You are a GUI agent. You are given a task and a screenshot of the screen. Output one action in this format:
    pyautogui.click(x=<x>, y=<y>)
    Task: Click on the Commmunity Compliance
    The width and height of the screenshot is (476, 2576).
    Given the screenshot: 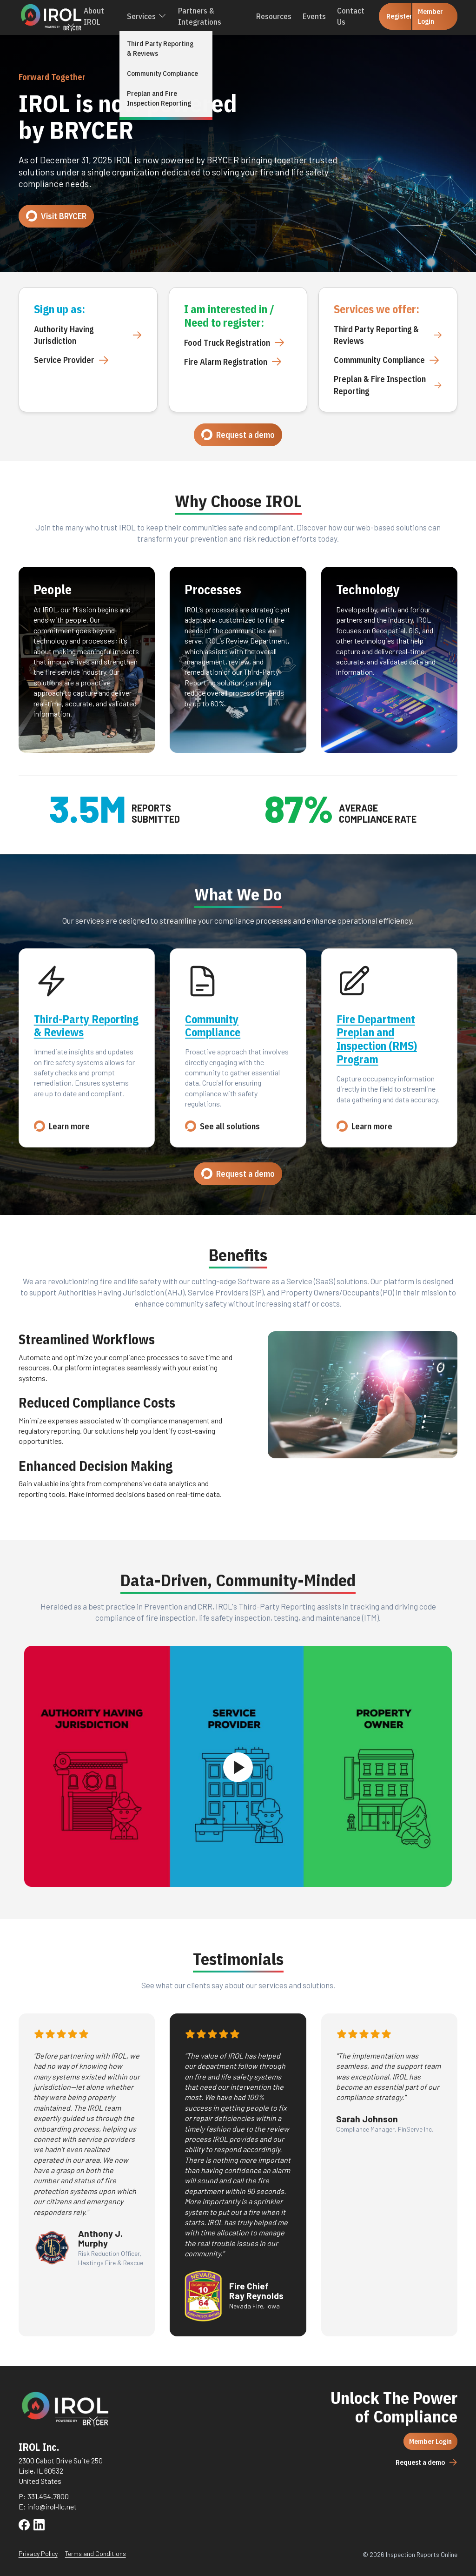 What is the action you would take?
    pyautogui.click(x=387, y=360)
    